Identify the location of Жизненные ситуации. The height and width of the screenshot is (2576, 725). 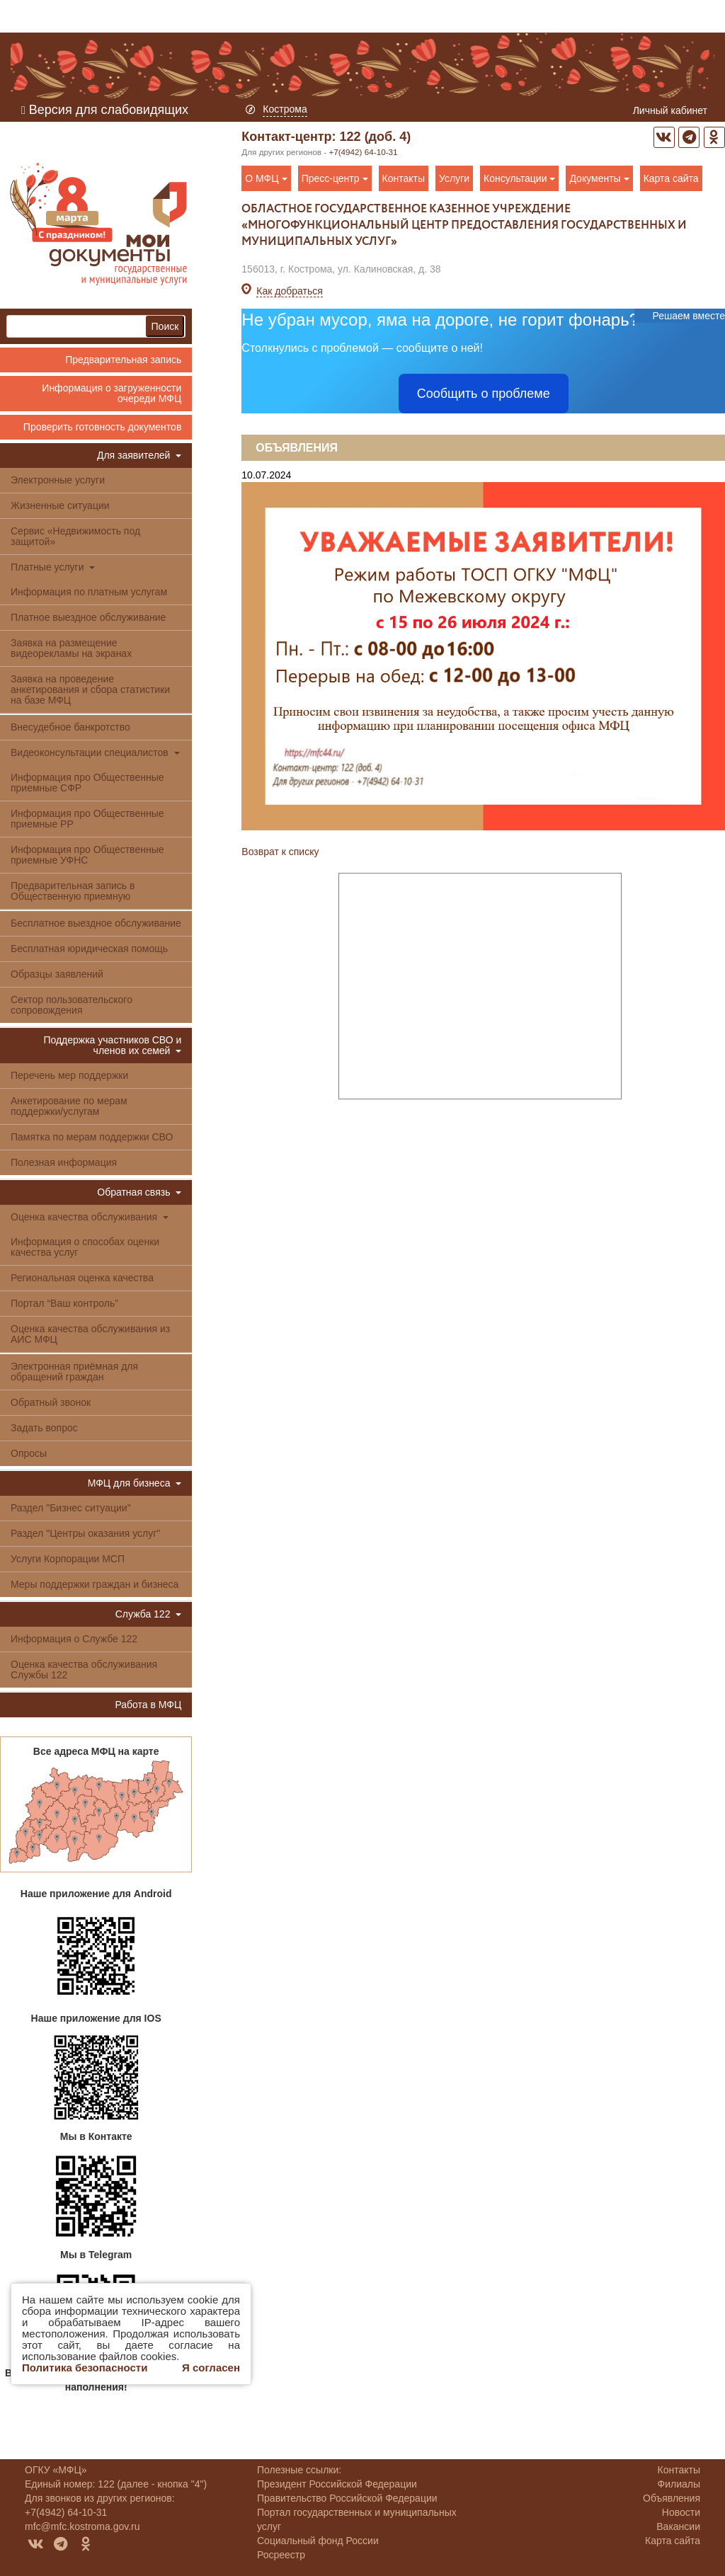
(60, 505).